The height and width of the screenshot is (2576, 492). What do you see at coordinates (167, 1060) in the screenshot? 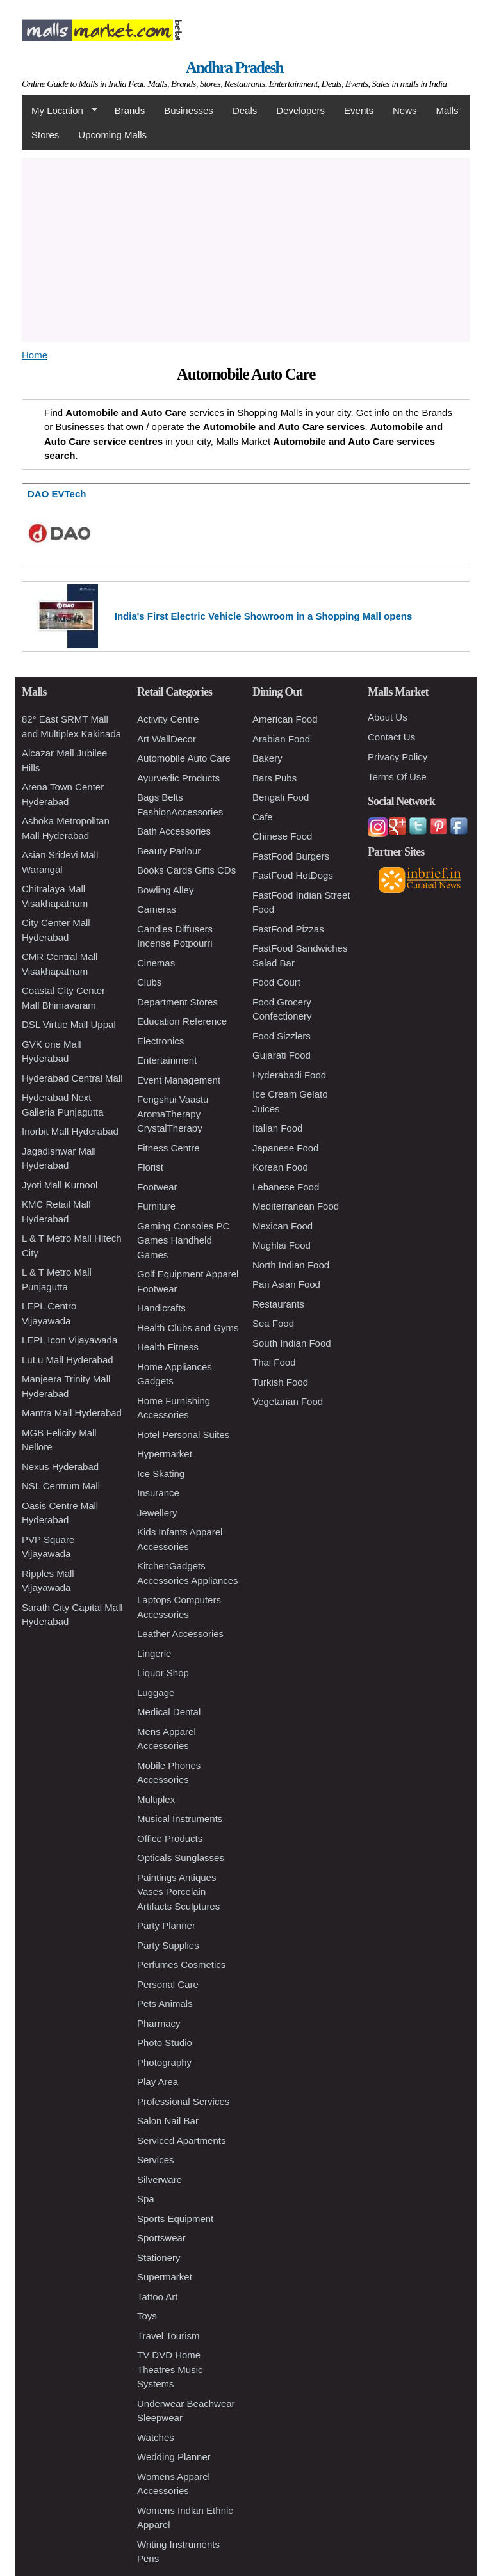
I see `Entertainment` at bounding box center [167, 1060].